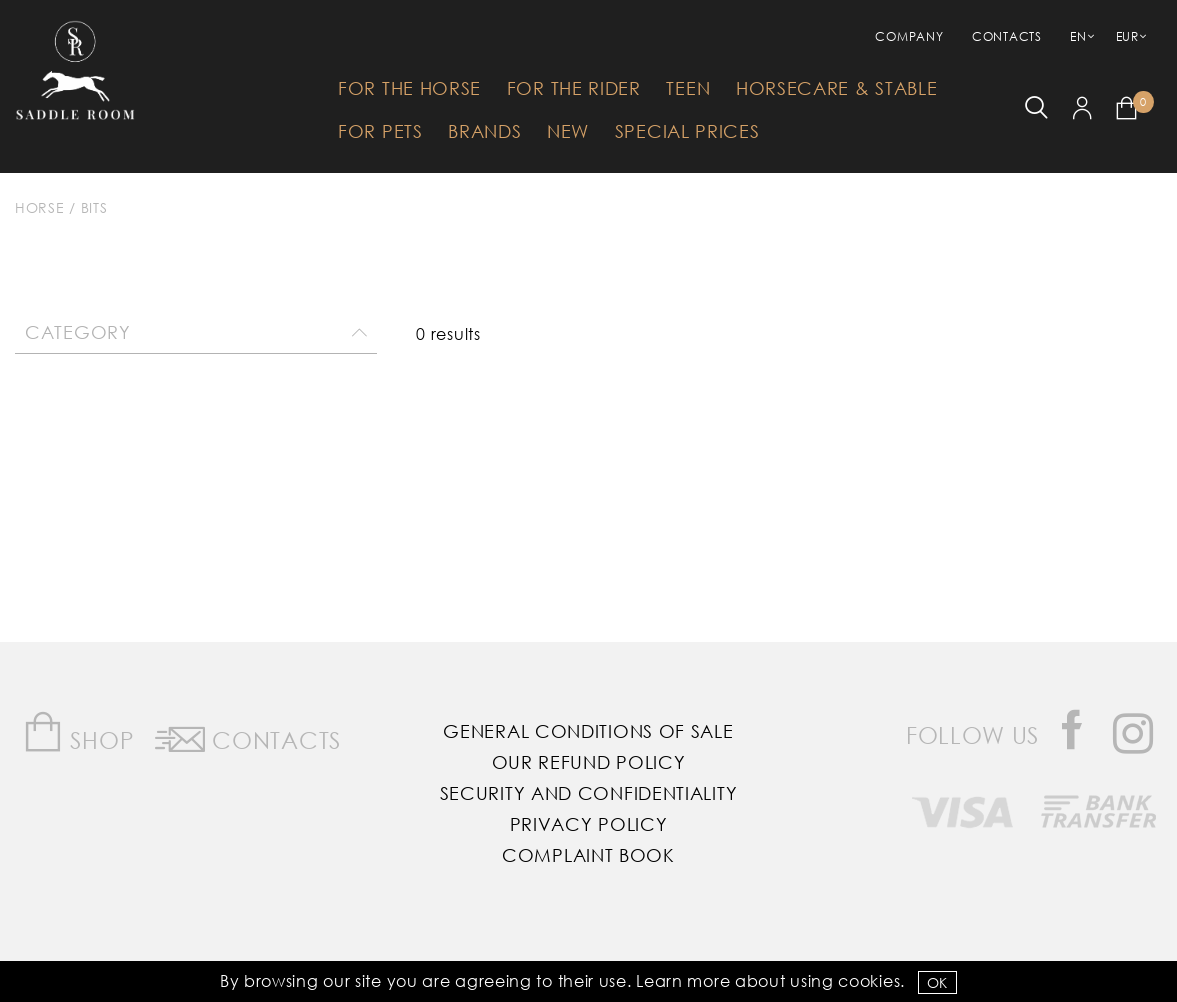 Image resolution: width=1177 pixels, height=1002 pixels. Describe the element at coordinates (78, 732) in the screenshot. I see `Shop` at that location.